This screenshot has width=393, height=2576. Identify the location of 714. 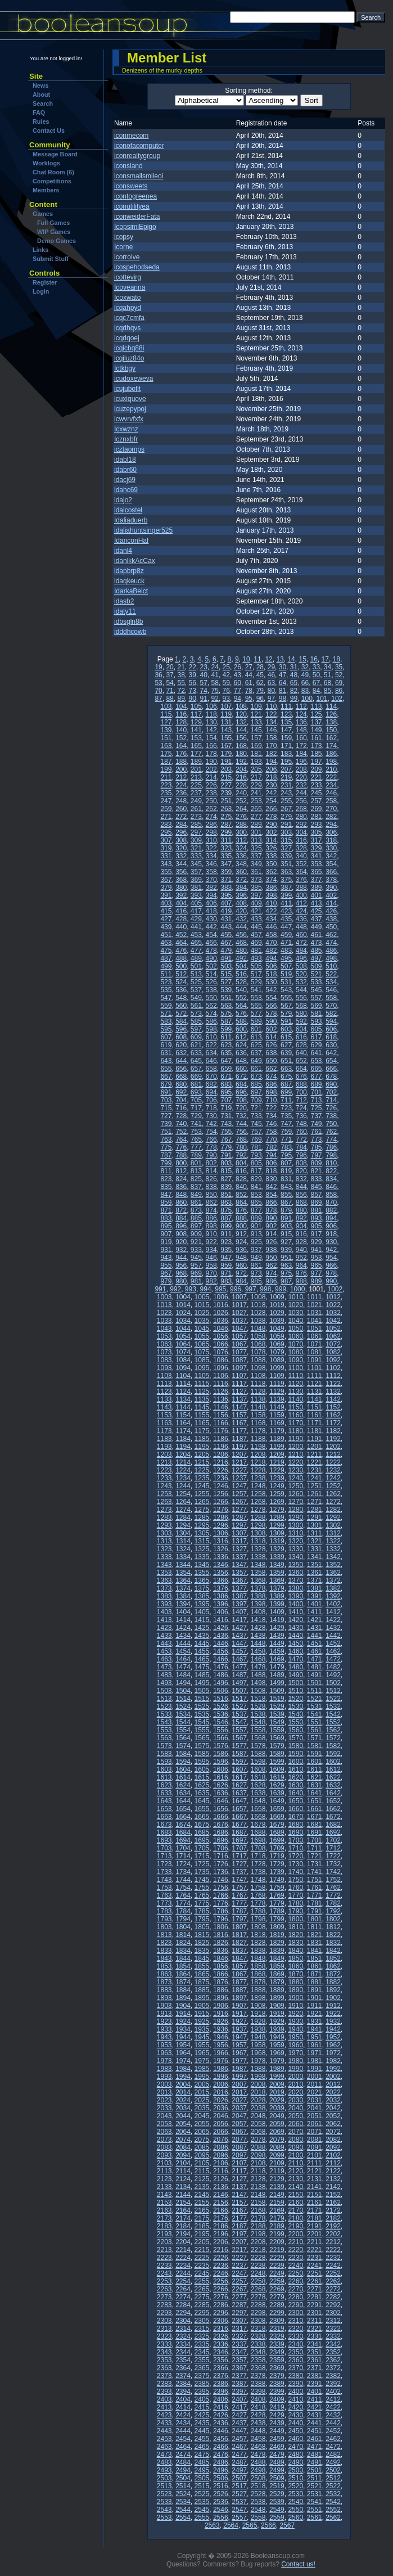
(331, 1100).